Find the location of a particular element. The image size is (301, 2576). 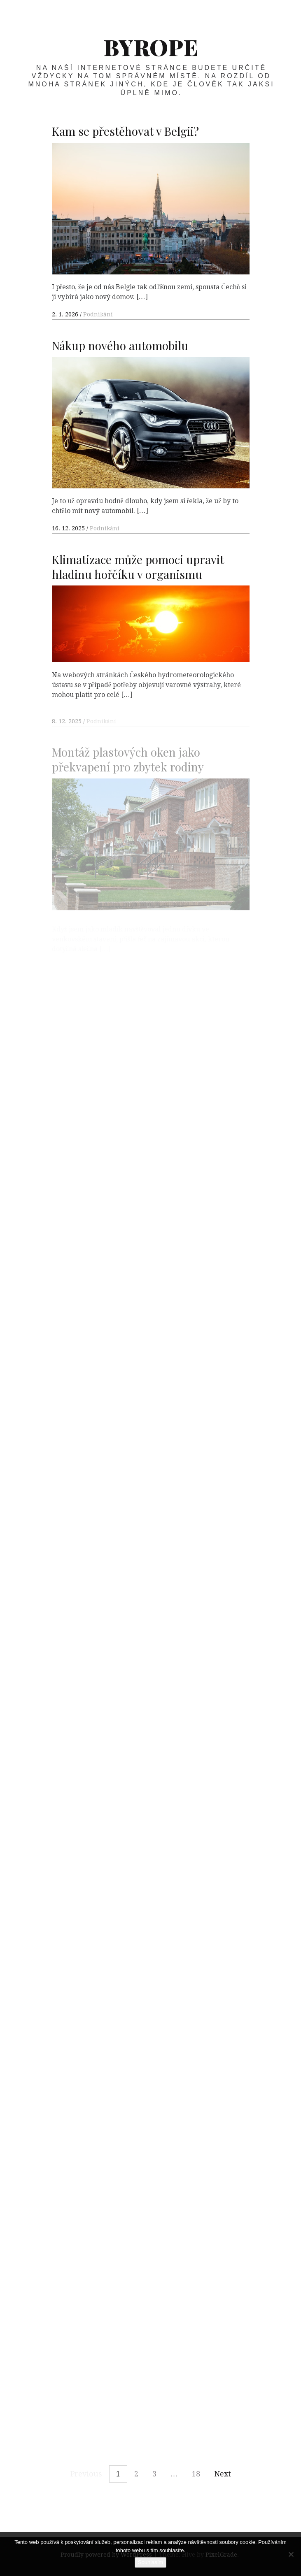

Podnikání is located at coordinates (98, 314).